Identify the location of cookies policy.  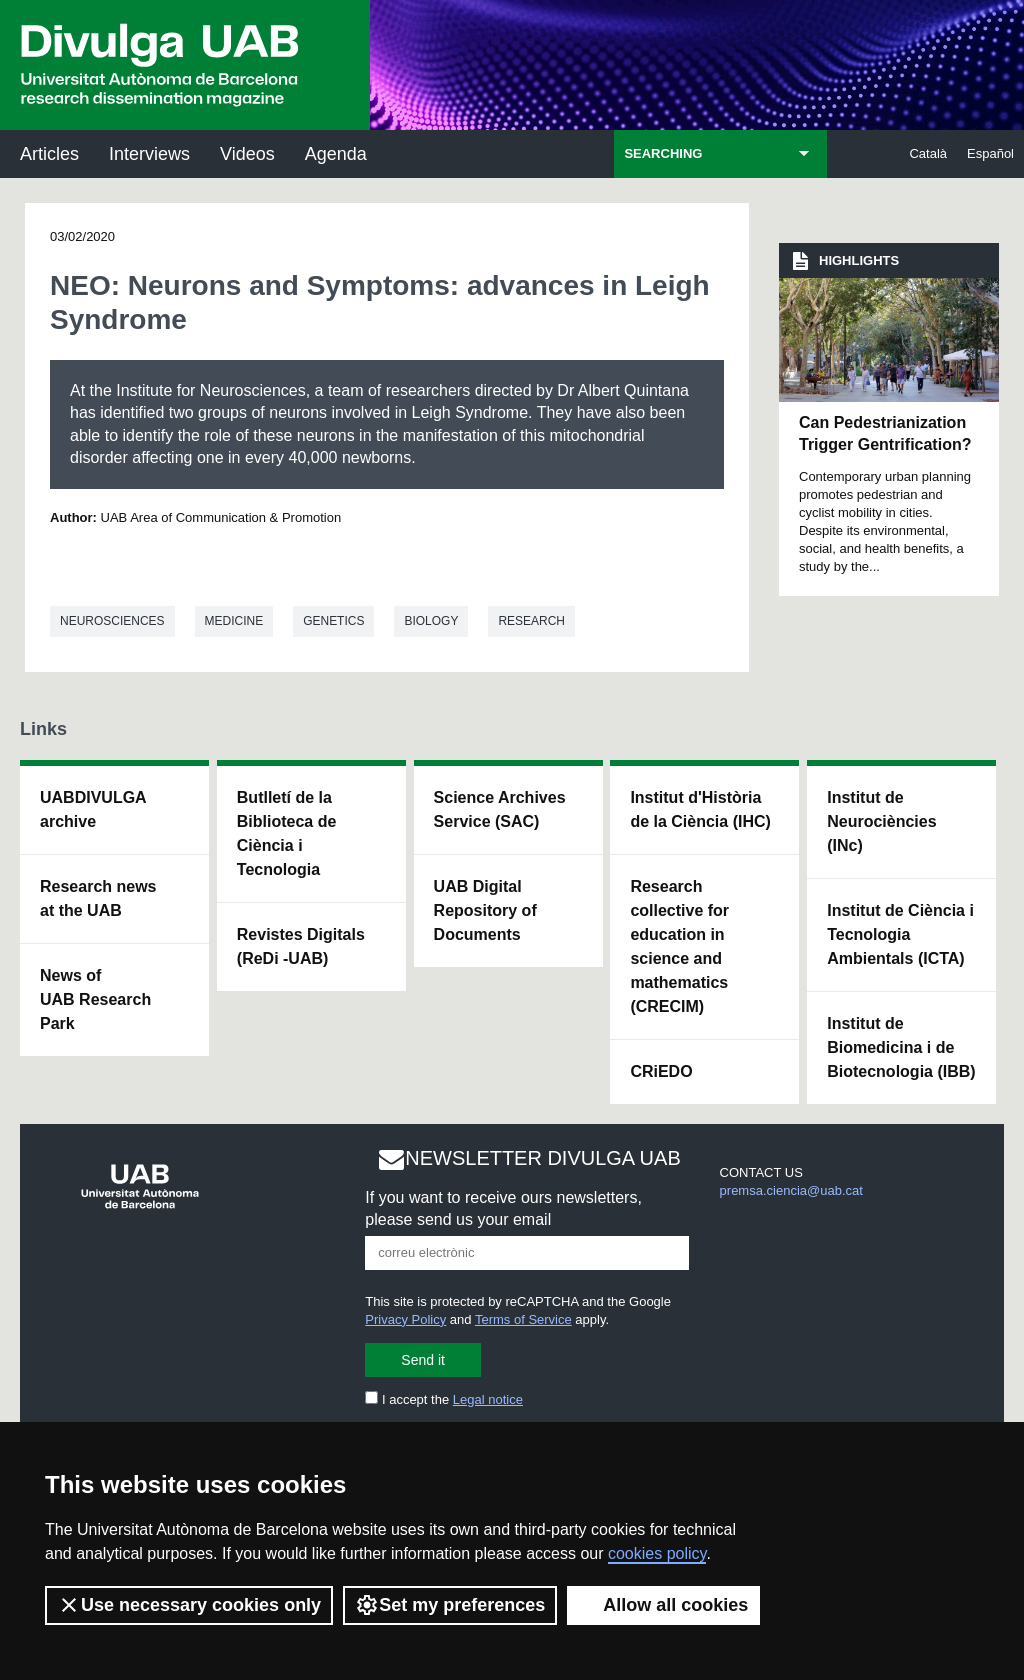
(657, 1553).